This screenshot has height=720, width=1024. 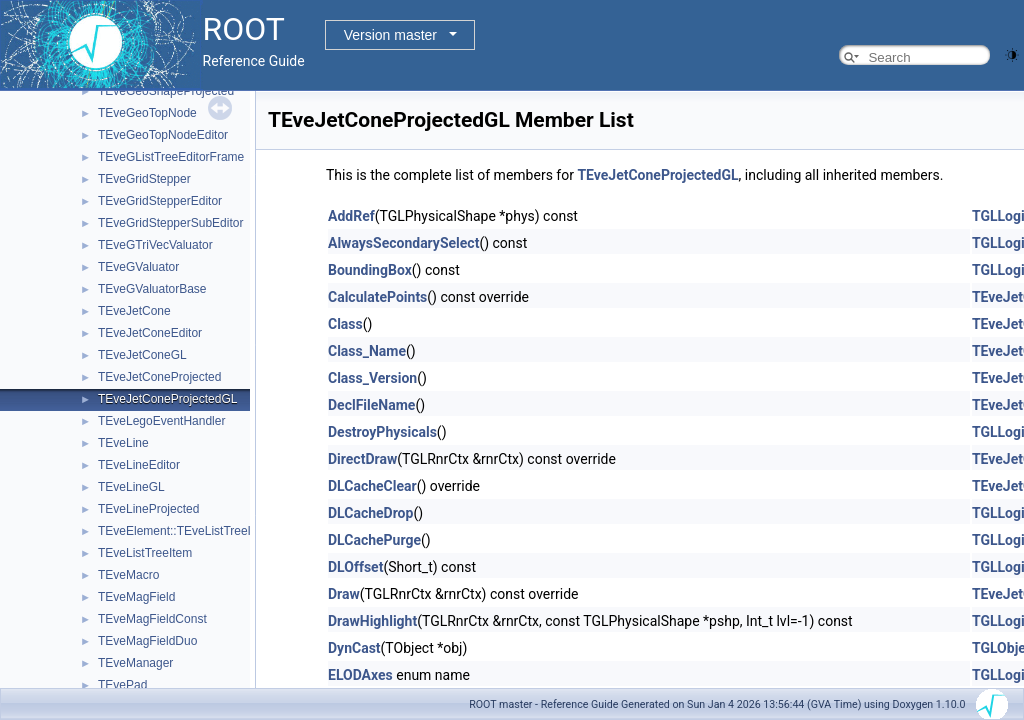 I want to click on TEveGridStepperSubEditor, so click(x=170, y=223).